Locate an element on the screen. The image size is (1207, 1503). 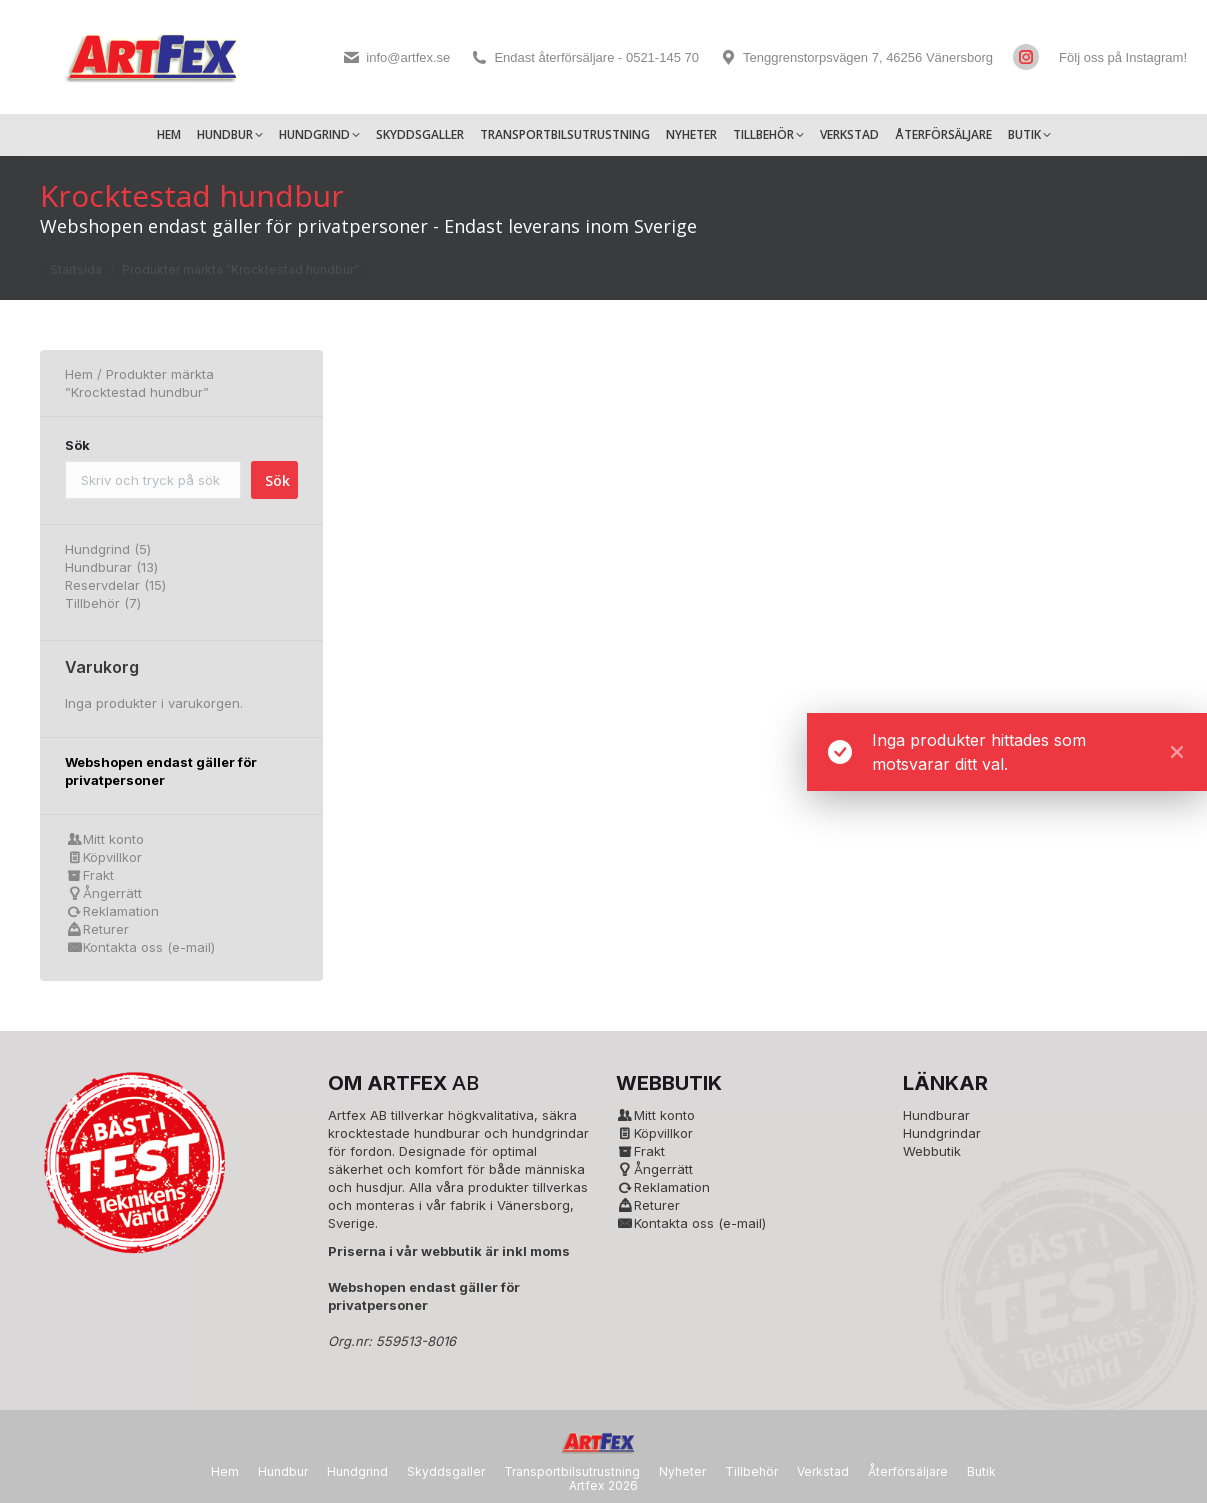
Returer is located at coordinates (106, 929).